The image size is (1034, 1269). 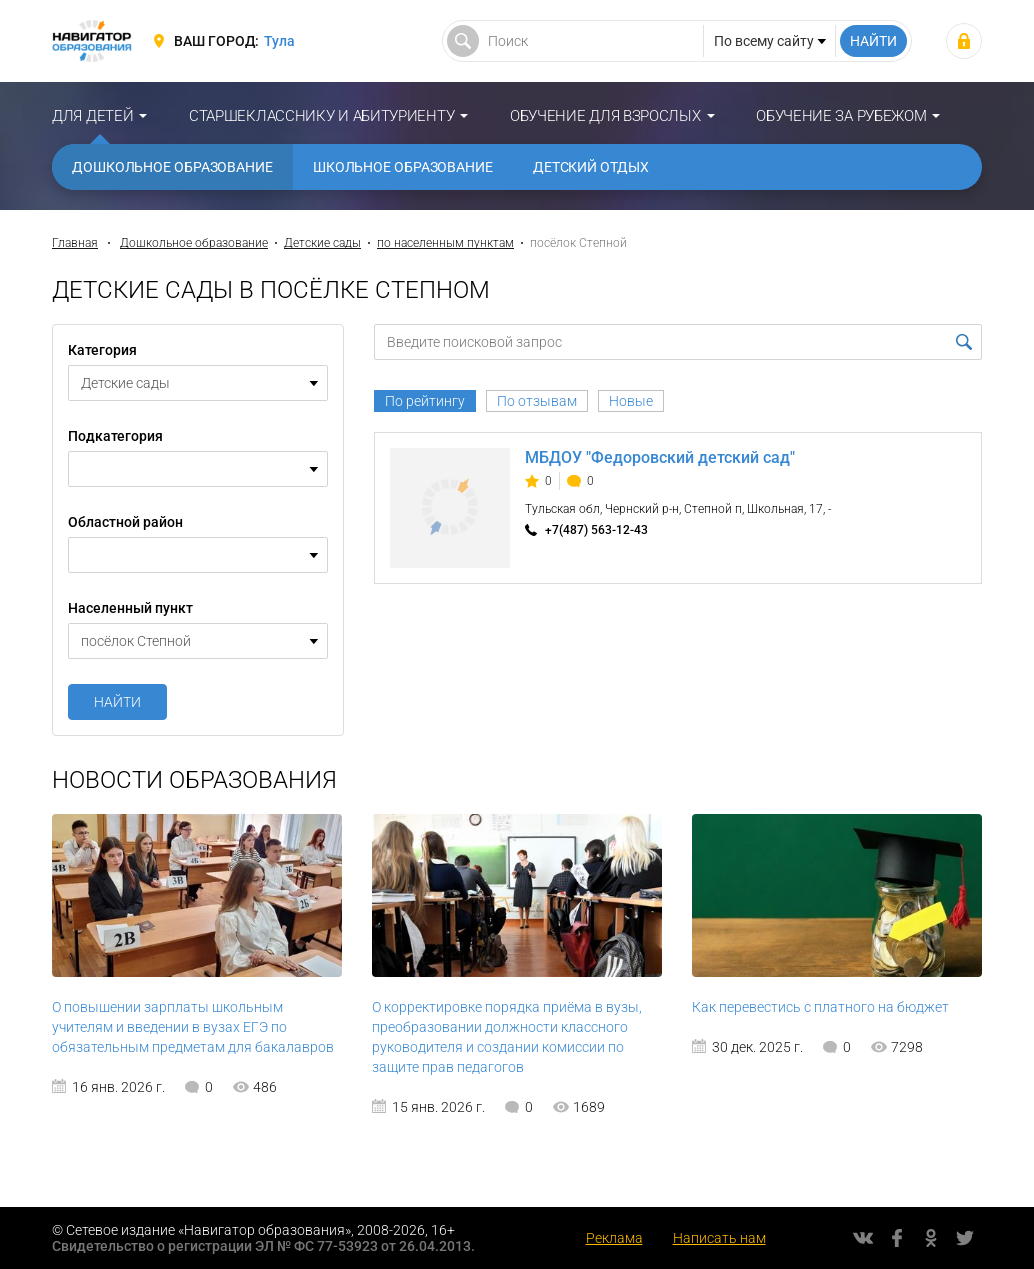 What do you see at coordinates (403, 167) in the screenshot?
I see `Школьное образование` at bounding box center [403, 167].